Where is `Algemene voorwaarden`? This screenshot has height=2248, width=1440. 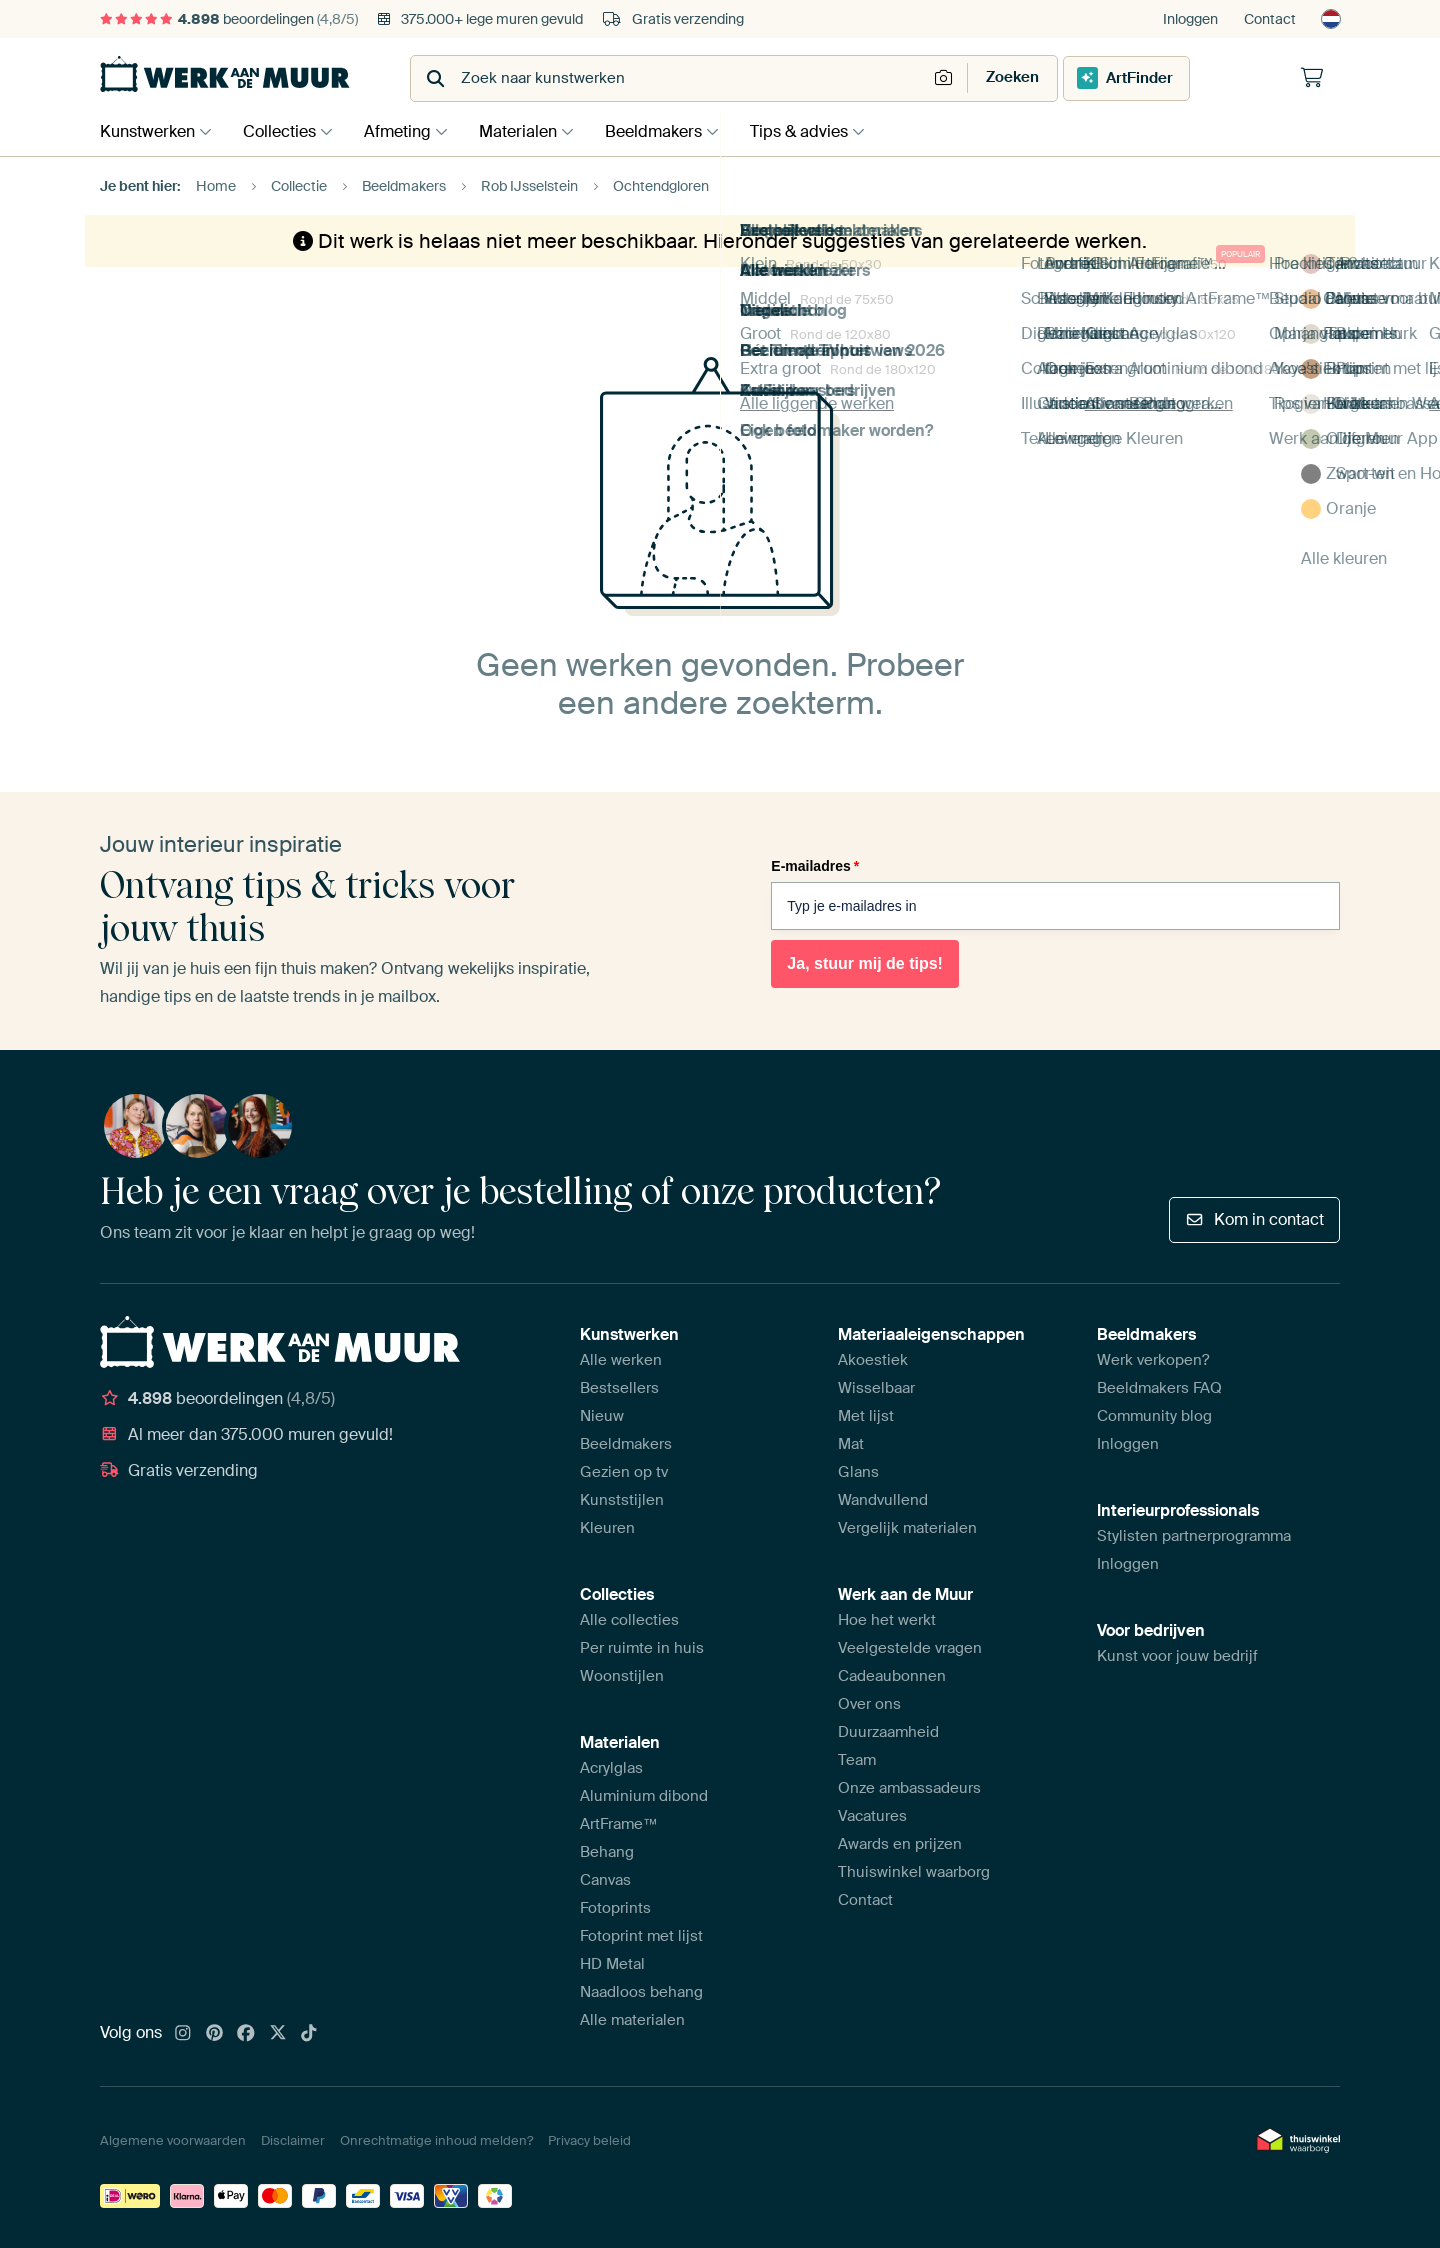
Algemene voorwaarden is located at coordinates (173, 2140).